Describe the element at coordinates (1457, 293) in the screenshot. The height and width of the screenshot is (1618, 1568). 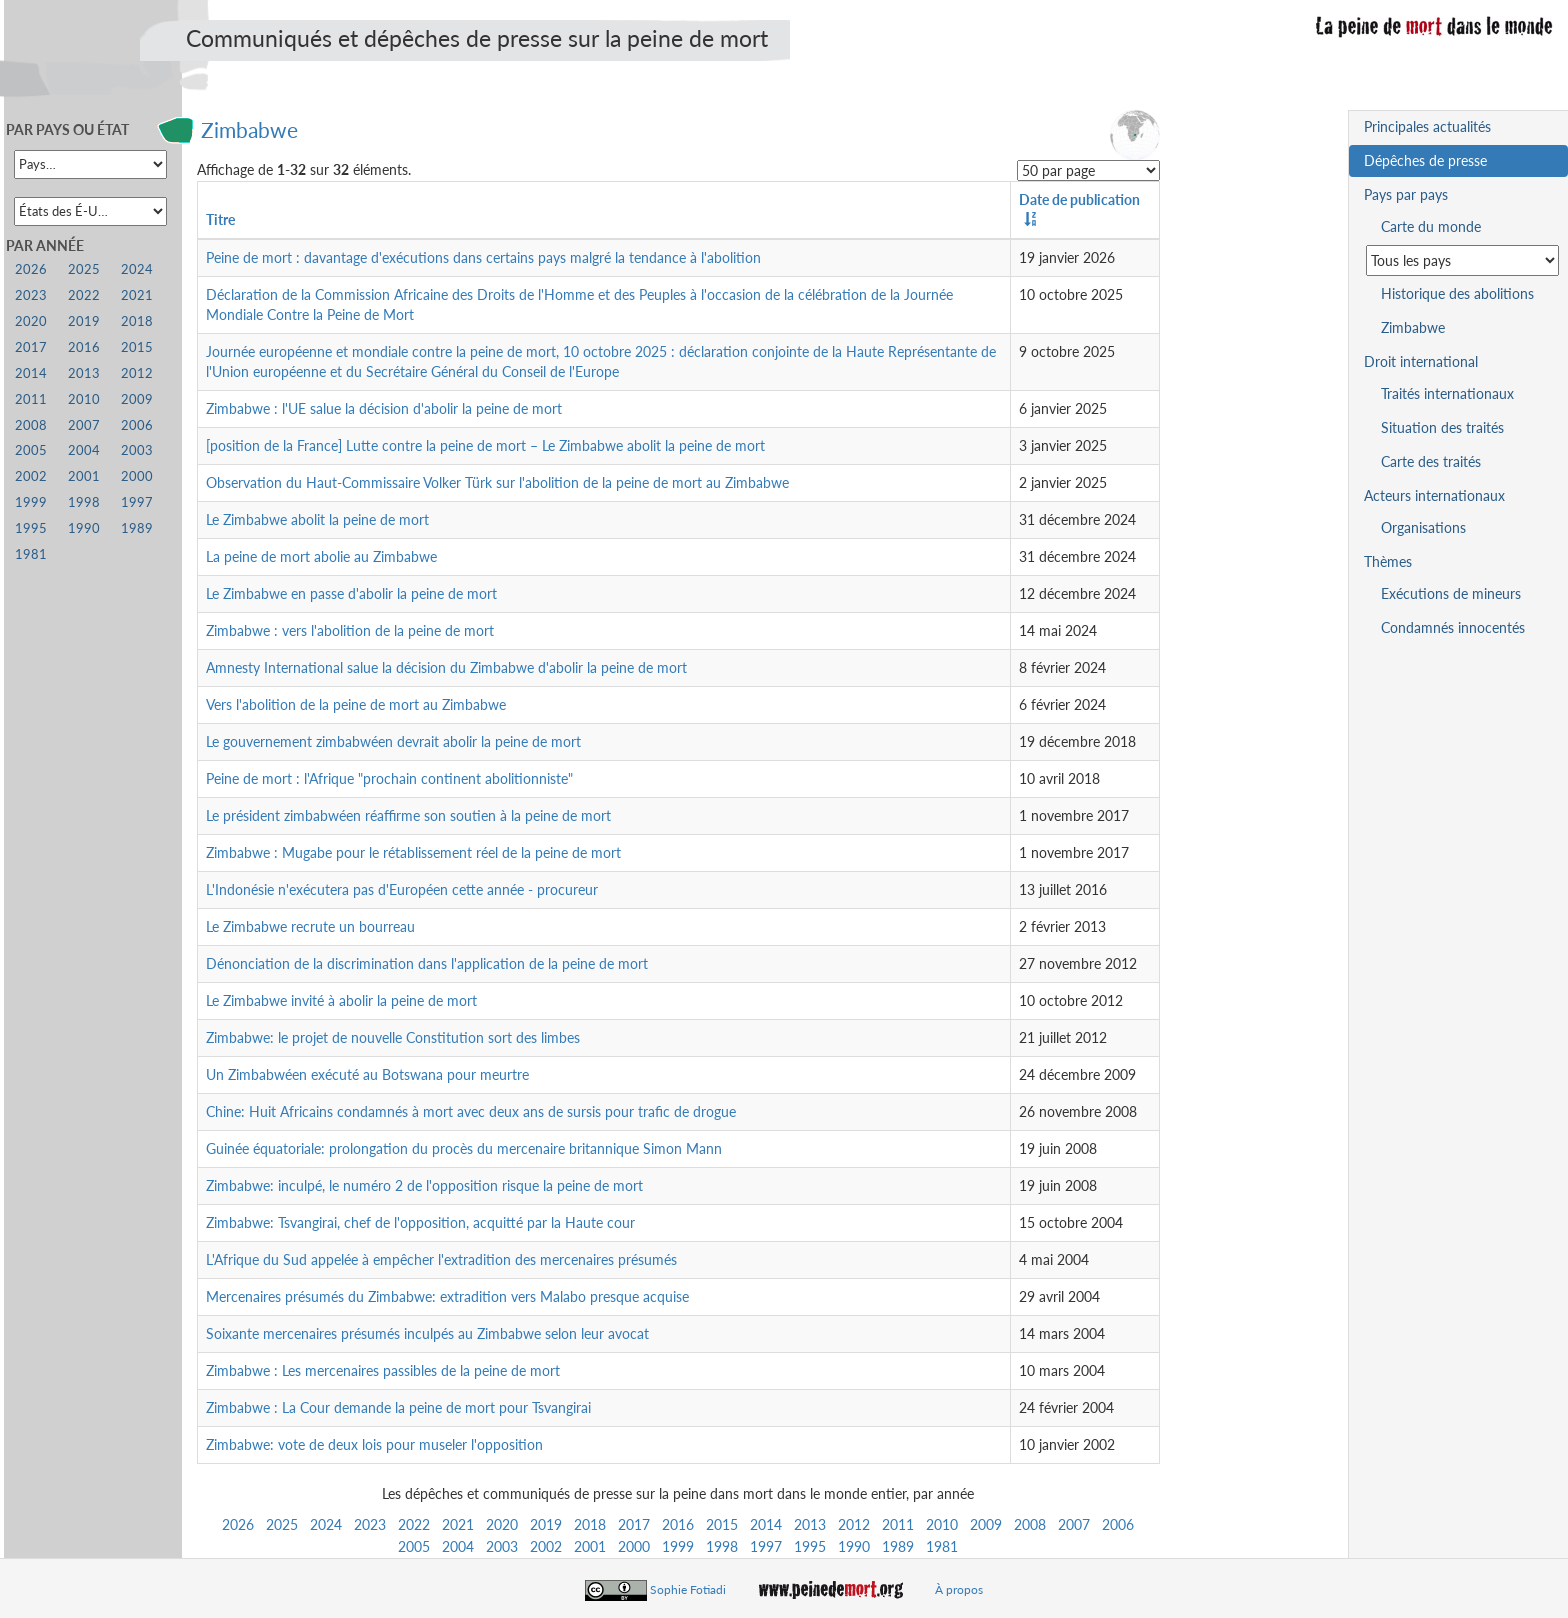
I see `Historique des abolitions` at that location.